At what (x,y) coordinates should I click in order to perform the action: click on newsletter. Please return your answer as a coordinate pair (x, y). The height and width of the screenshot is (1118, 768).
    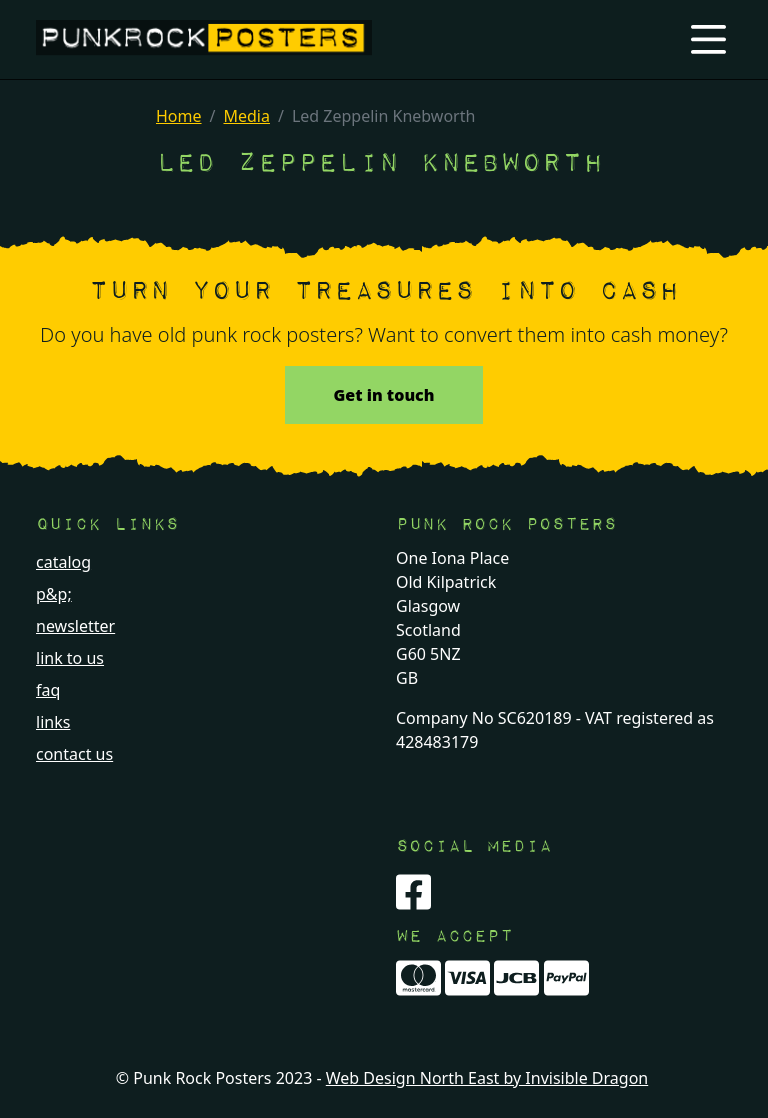
    Looking at the image, I should click on (75, 626).